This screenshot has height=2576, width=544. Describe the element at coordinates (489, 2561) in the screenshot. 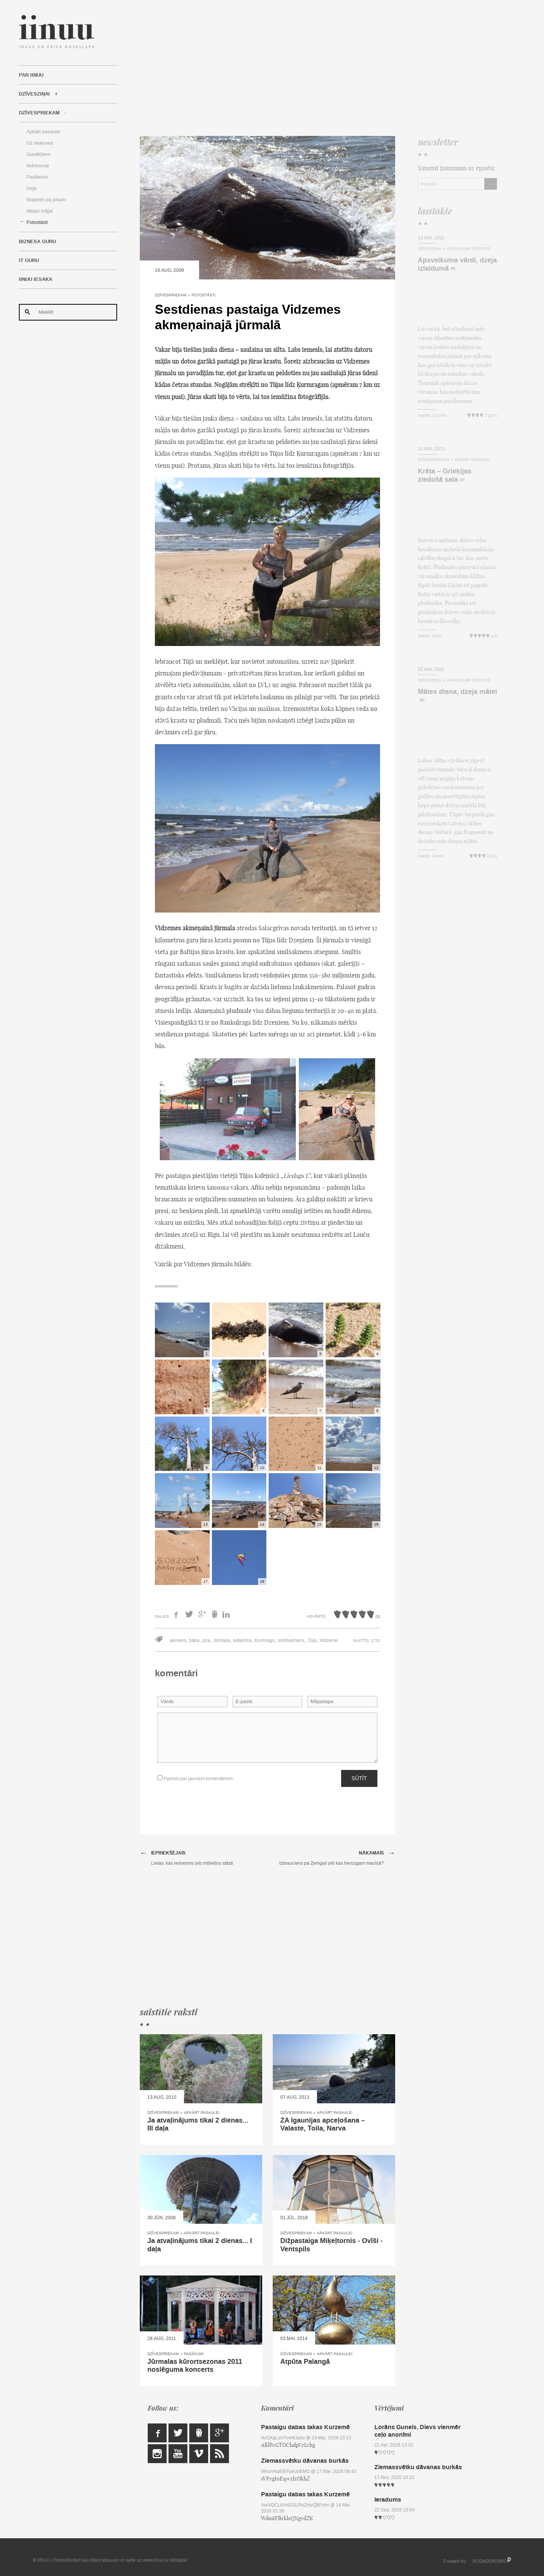

I see `KOSMODROMS` at that location.